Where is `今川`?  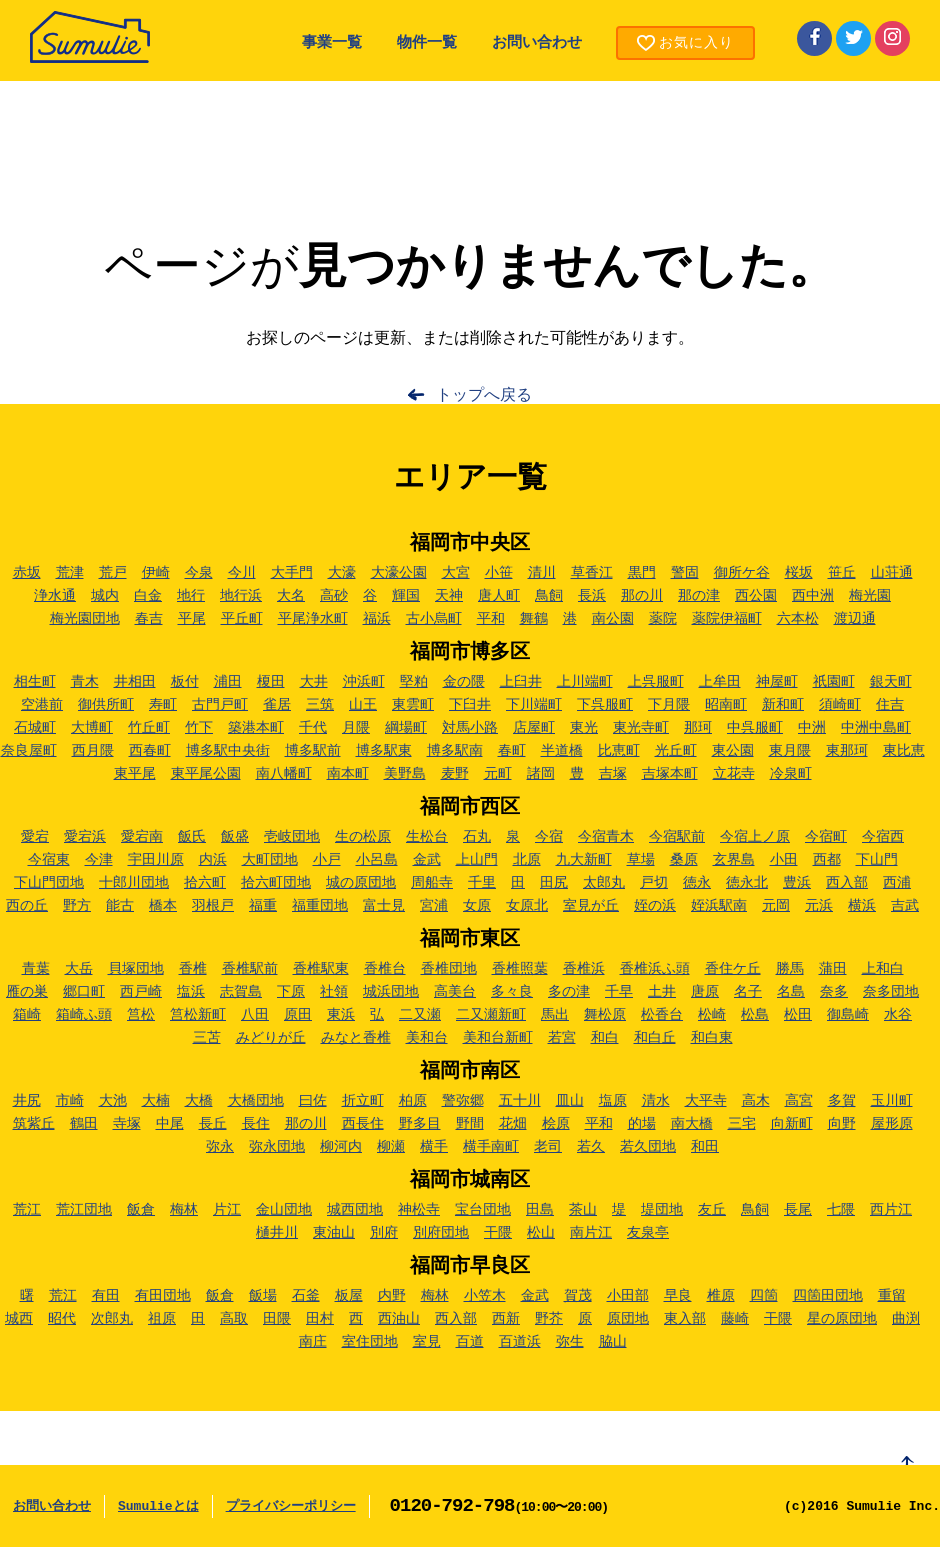 今川 is located at coordinates (242, 573).